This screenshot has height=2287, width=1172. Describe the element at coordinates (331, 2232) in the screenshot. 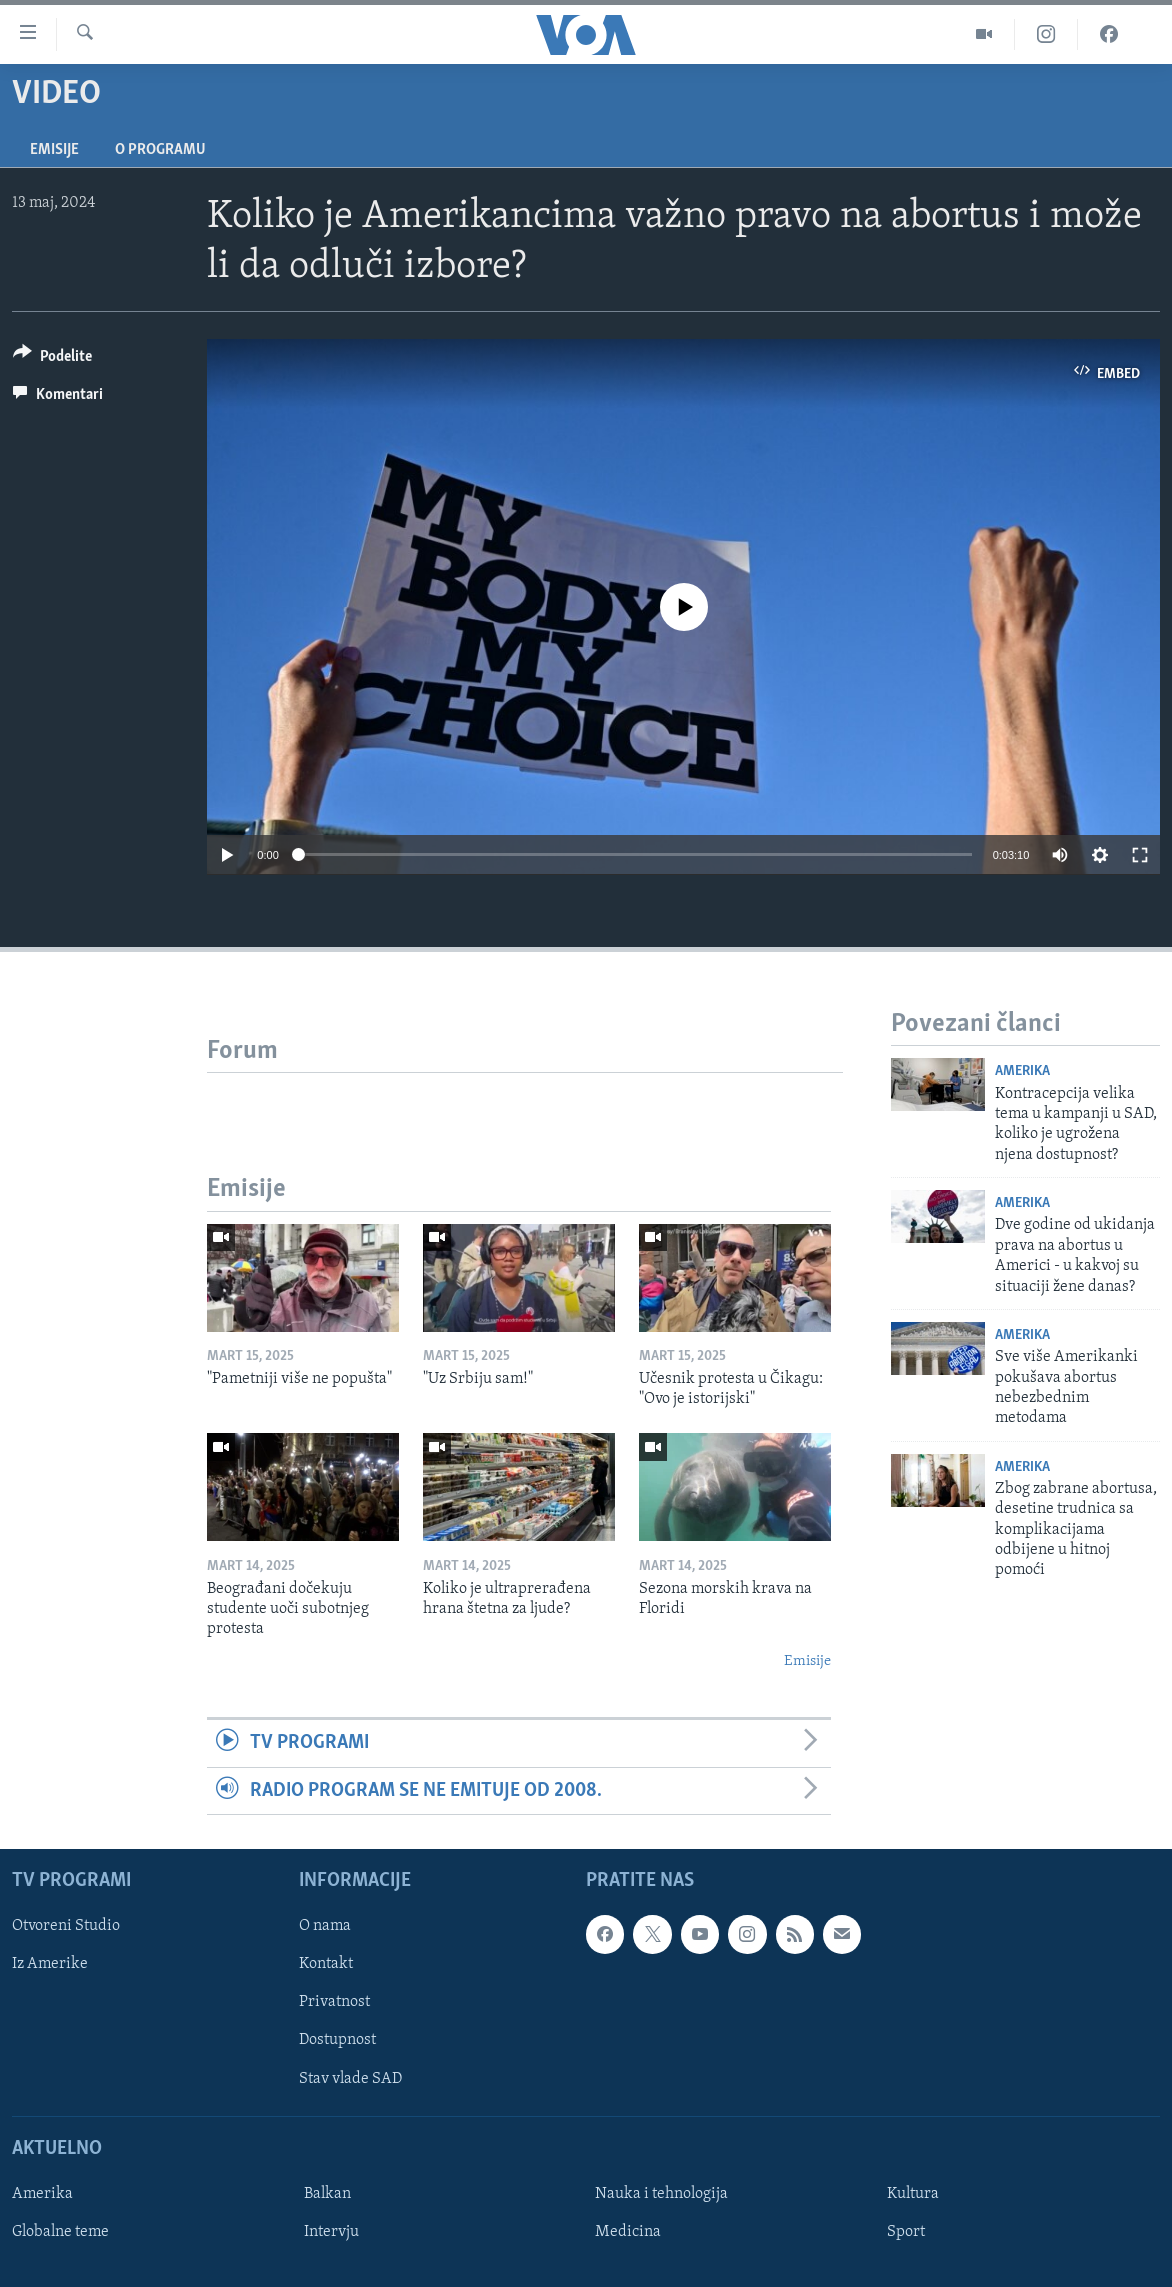

I see `Intervju` at that location.